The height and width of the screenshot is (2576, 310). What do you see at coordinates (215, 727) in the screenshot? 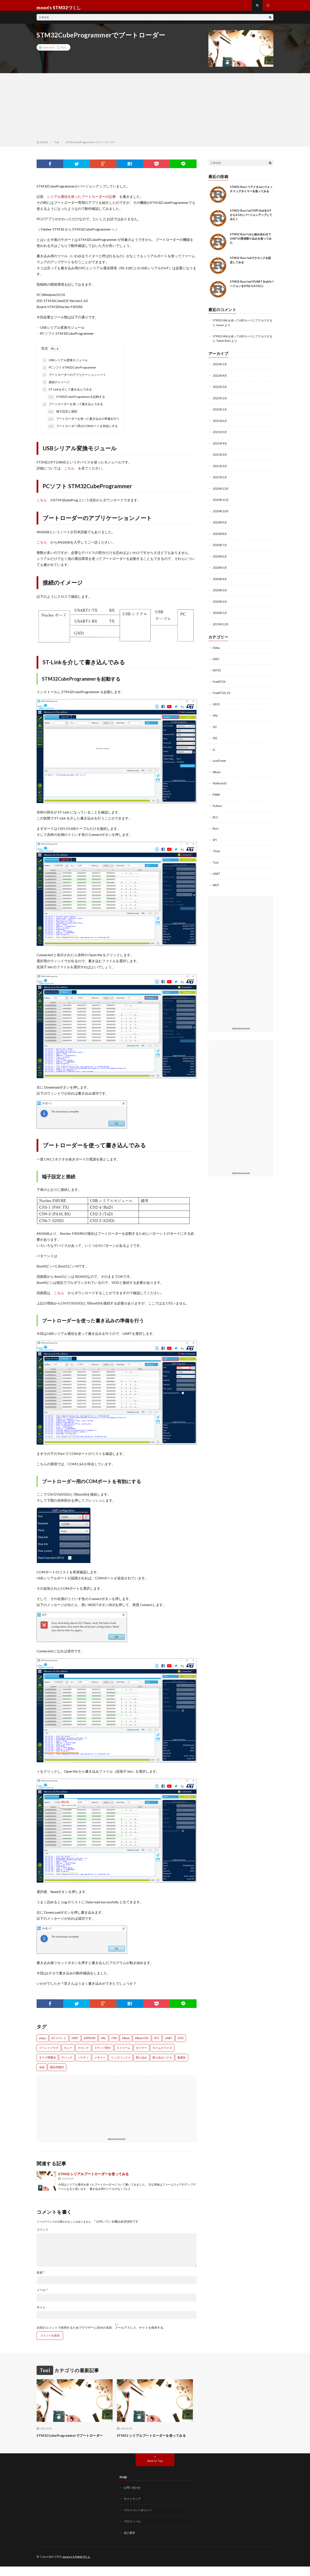
I see `I2C` at bounding box center [215, 727].